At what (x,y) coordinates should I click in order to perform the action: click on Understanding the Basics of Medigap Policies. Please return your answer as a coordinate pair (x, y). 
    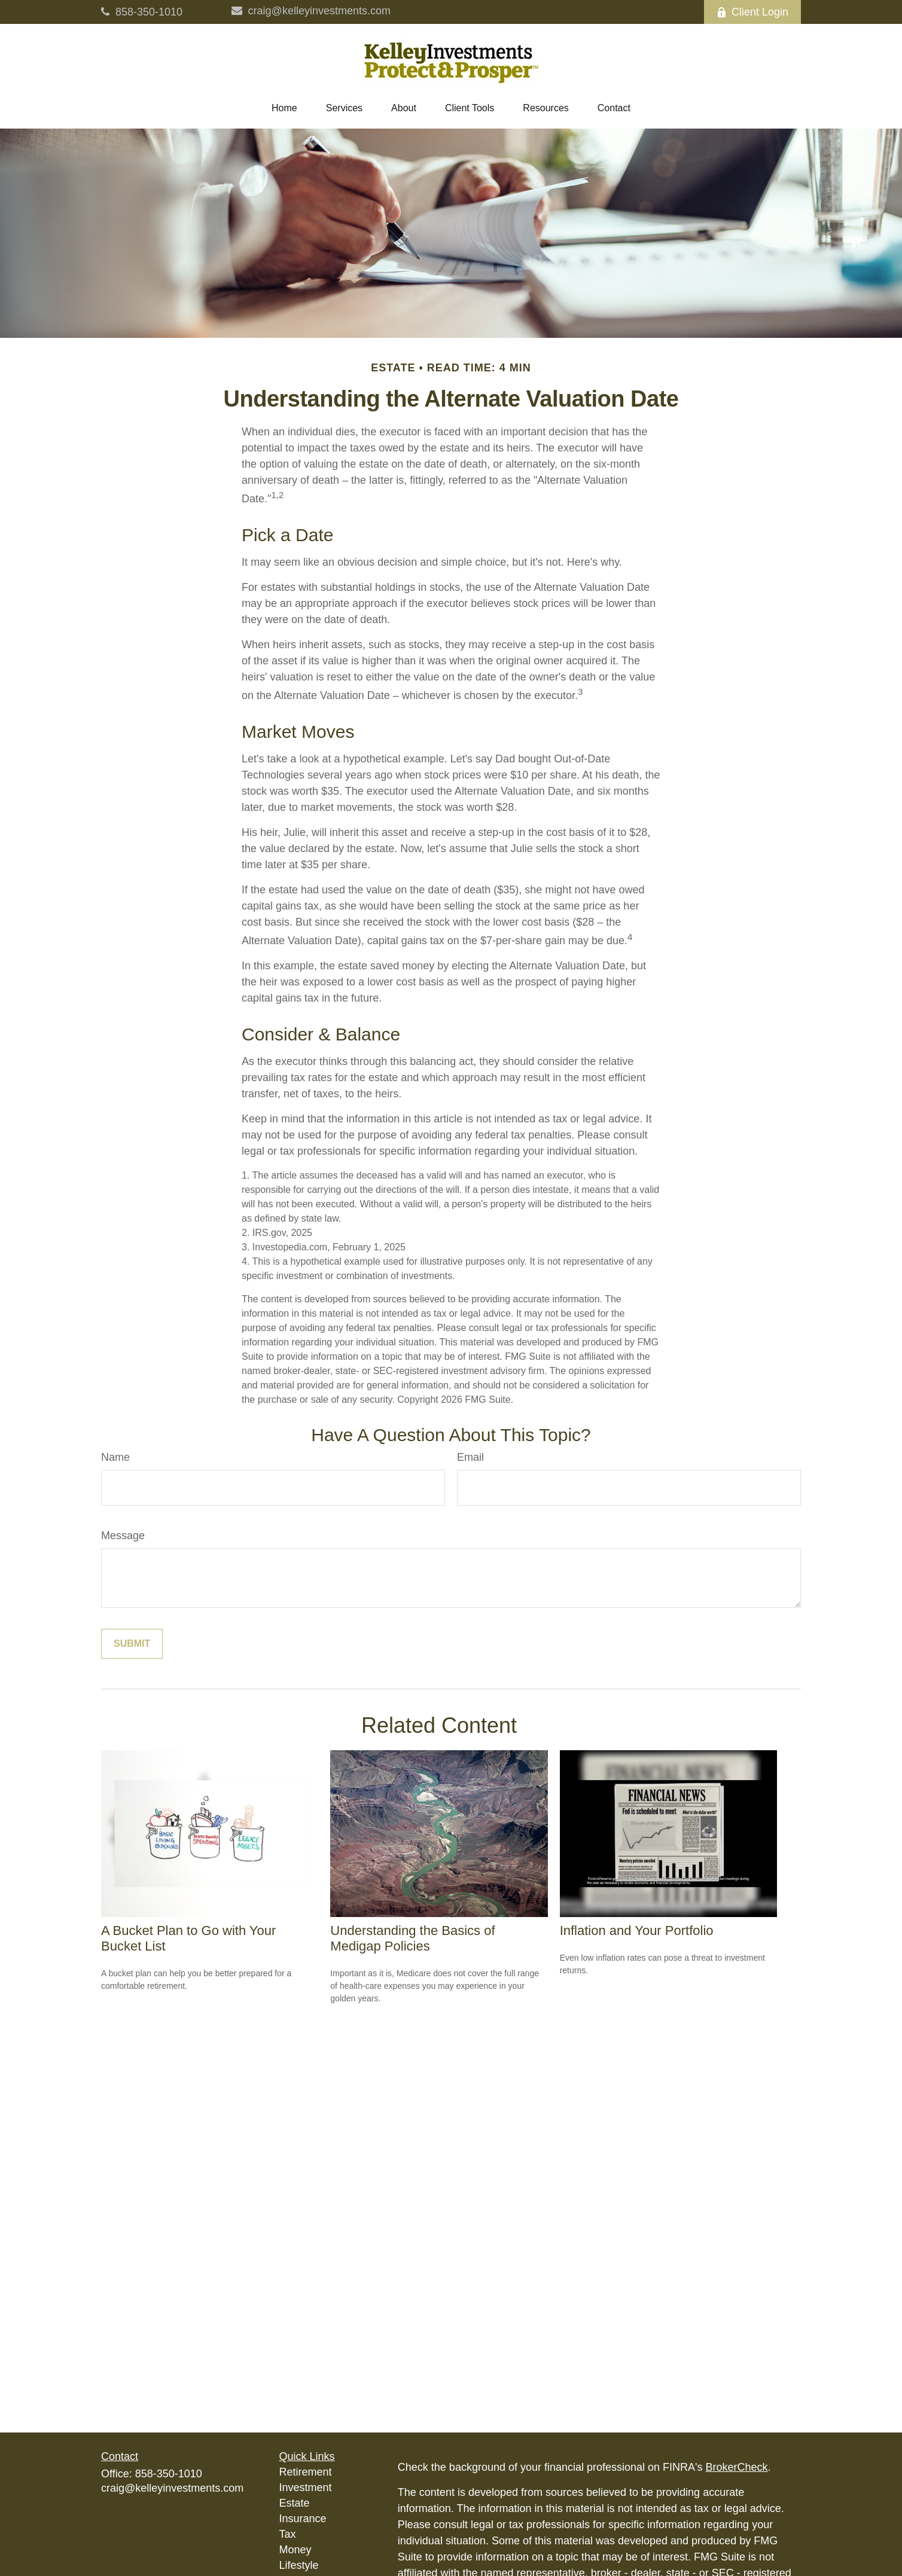
    Looking at the image, I should click on (412, 1938).